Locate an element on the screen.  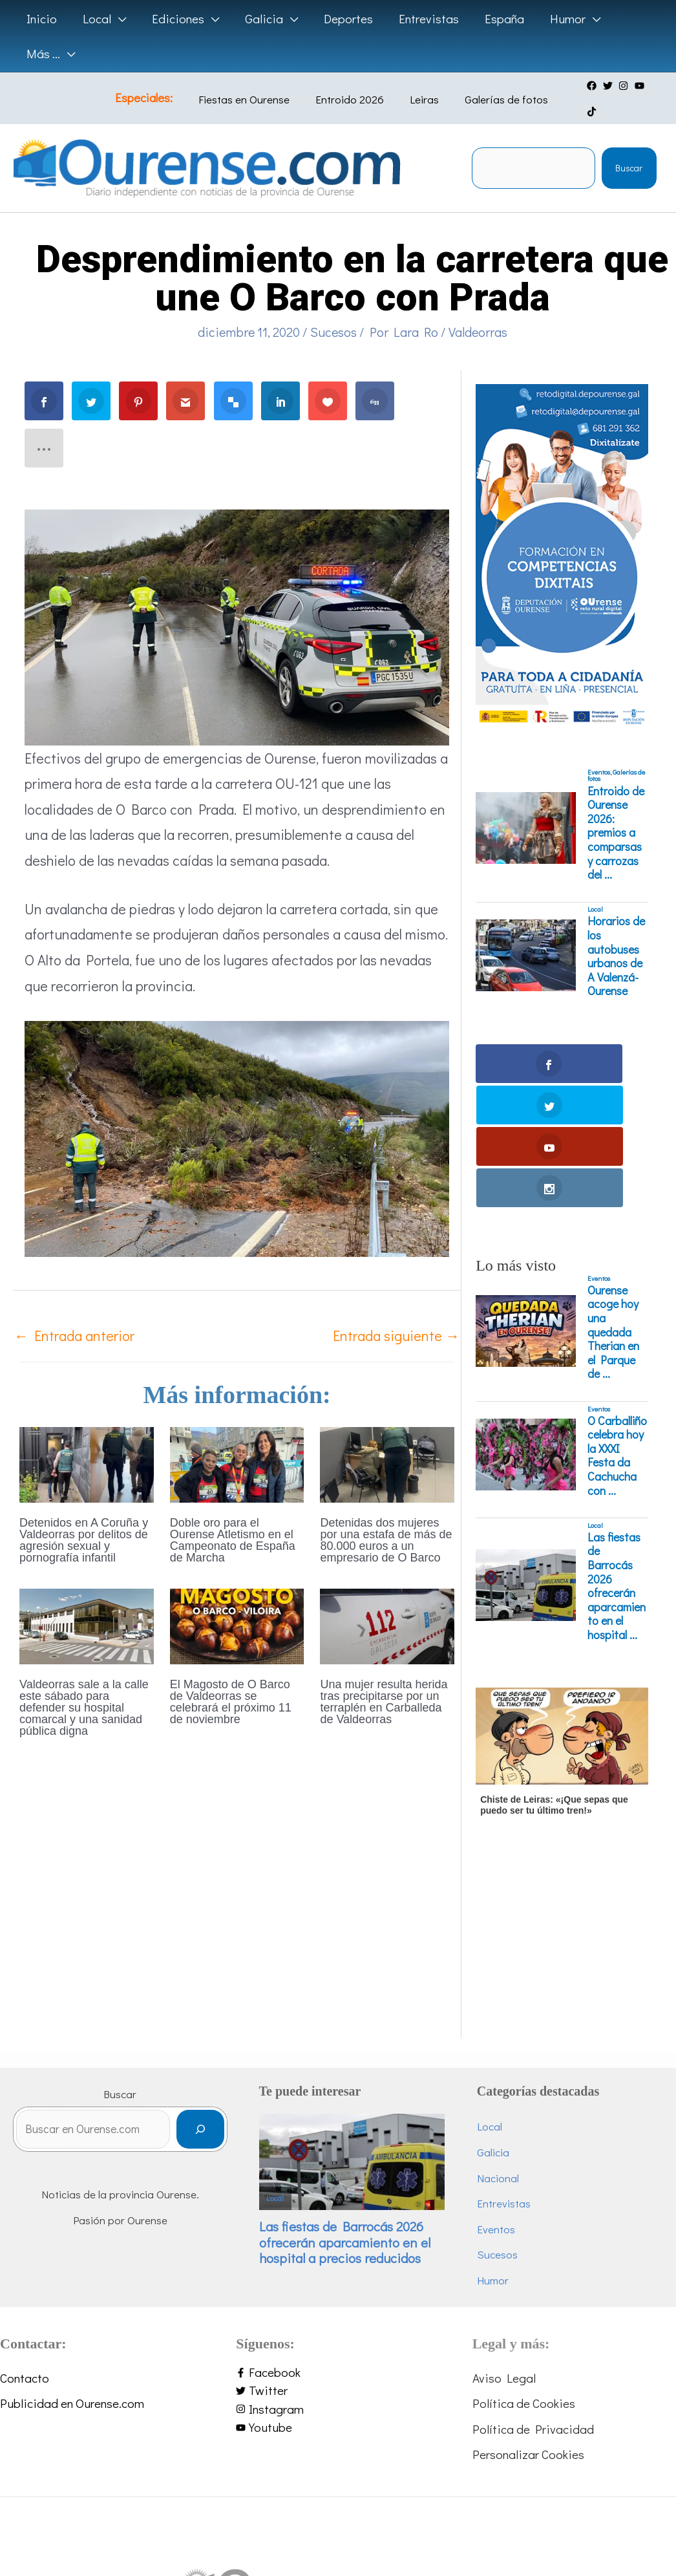
[application] is located at coordinates (116, 18).